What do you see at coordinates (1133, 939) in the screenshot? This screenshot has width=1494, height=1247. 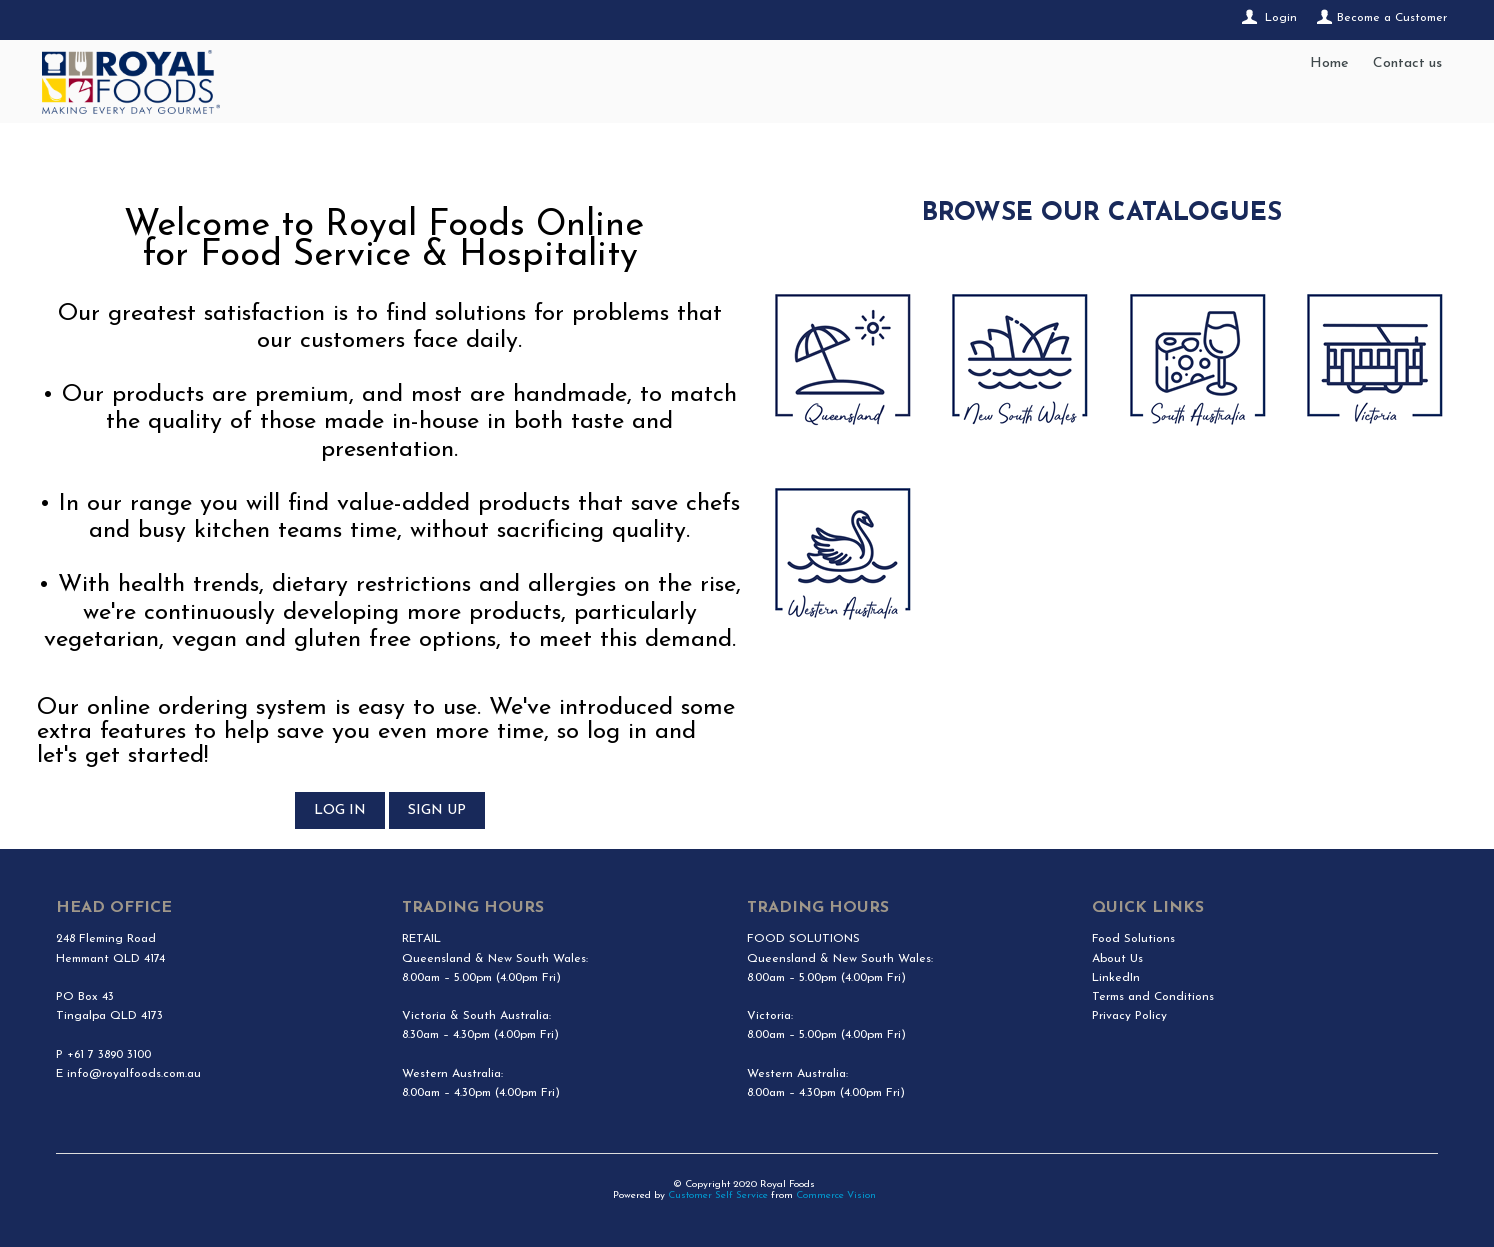 I see `Food Solutions` at bounding box center [1133, 939].